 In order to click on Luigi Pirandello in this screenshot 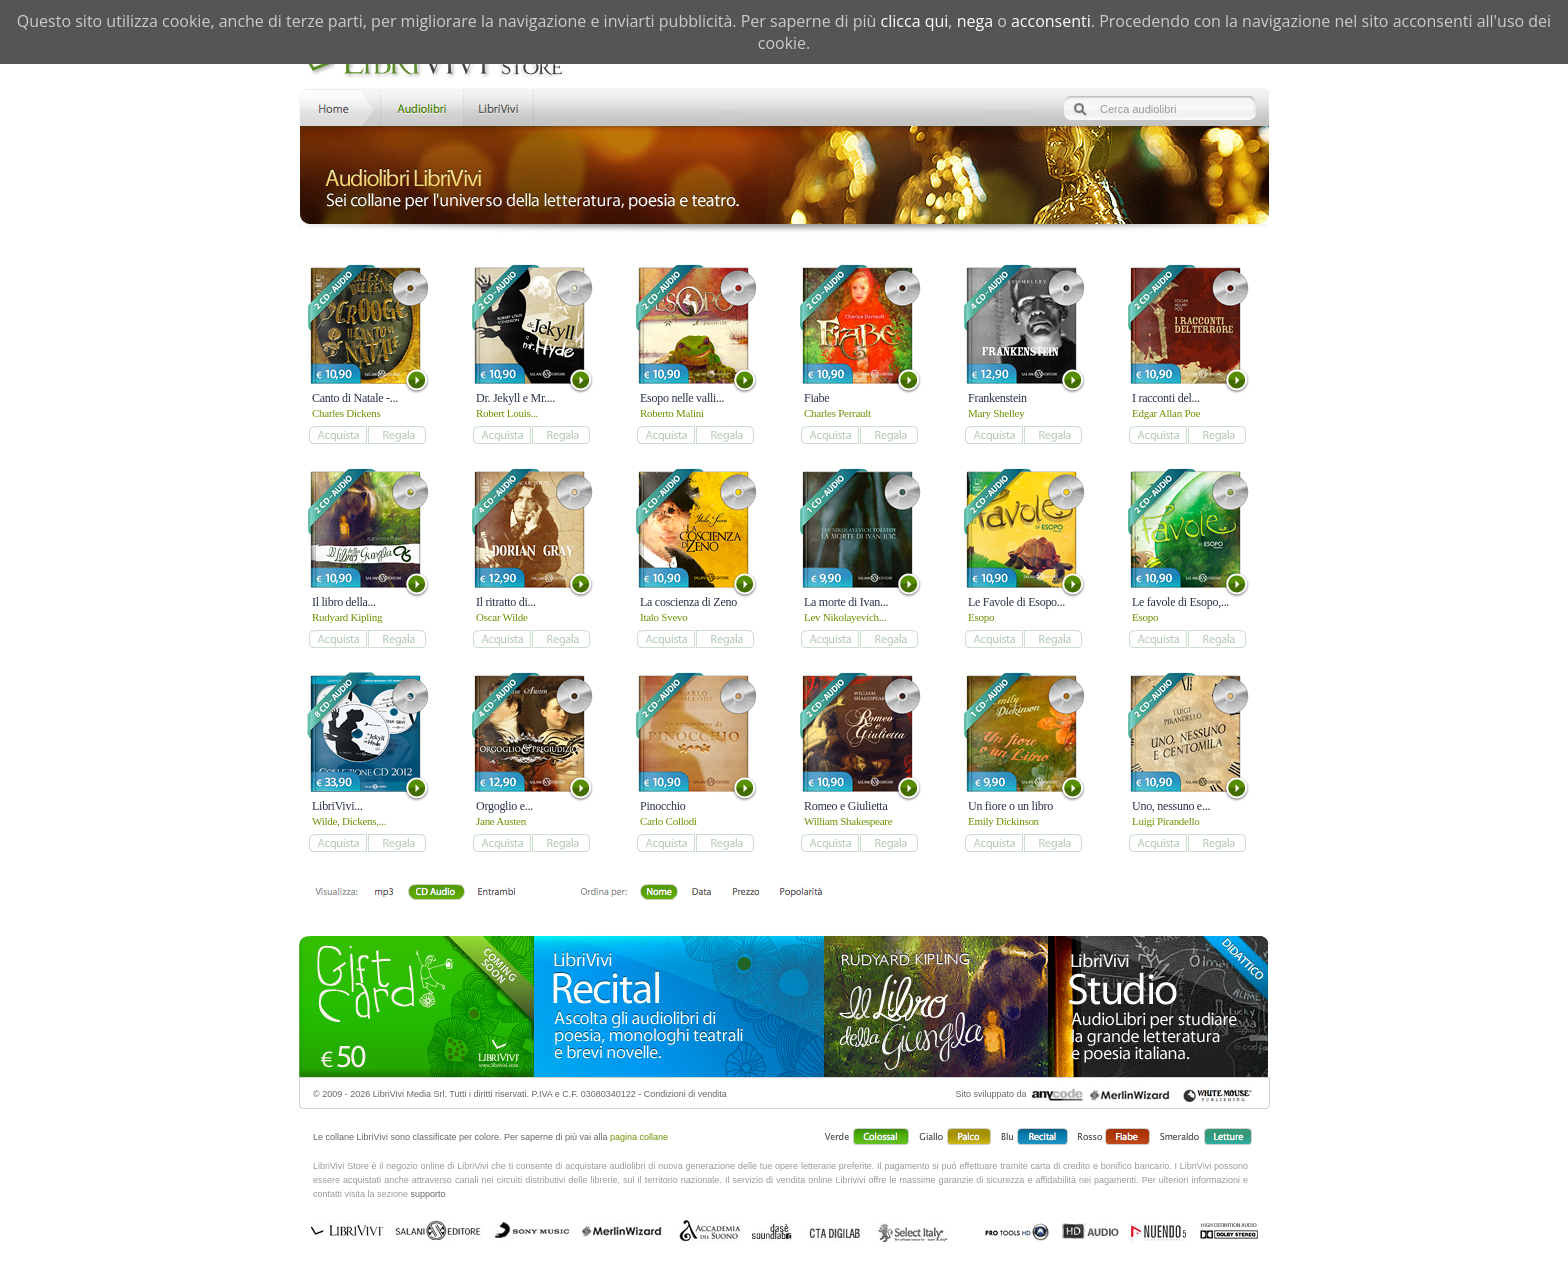, I will do `click(1166, 821)`.